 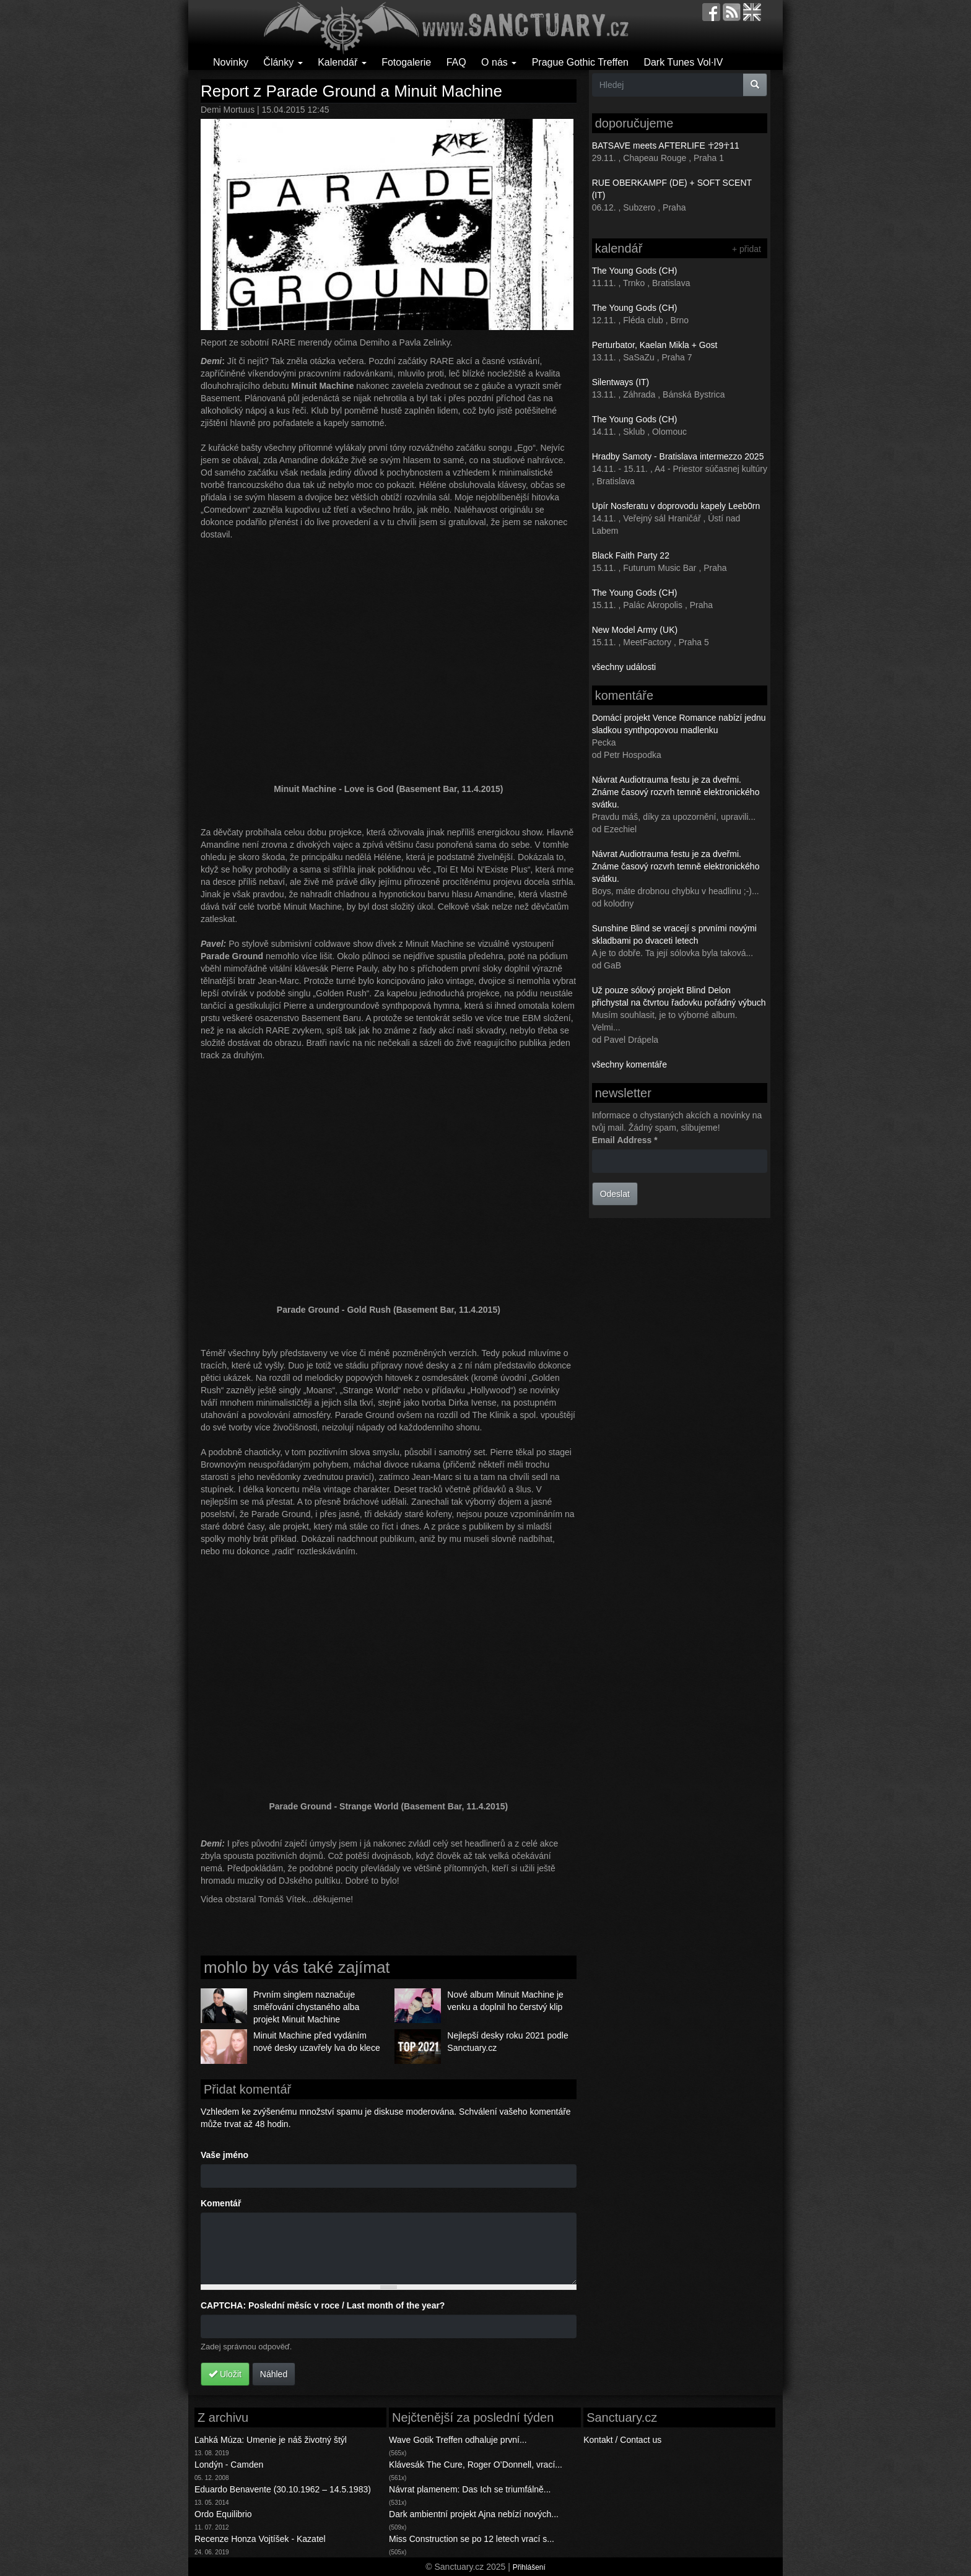 What do you see at coordinates (621, 382) in the screenshot?
I see `Silentways (IT)` at bounding box center [621, 382].